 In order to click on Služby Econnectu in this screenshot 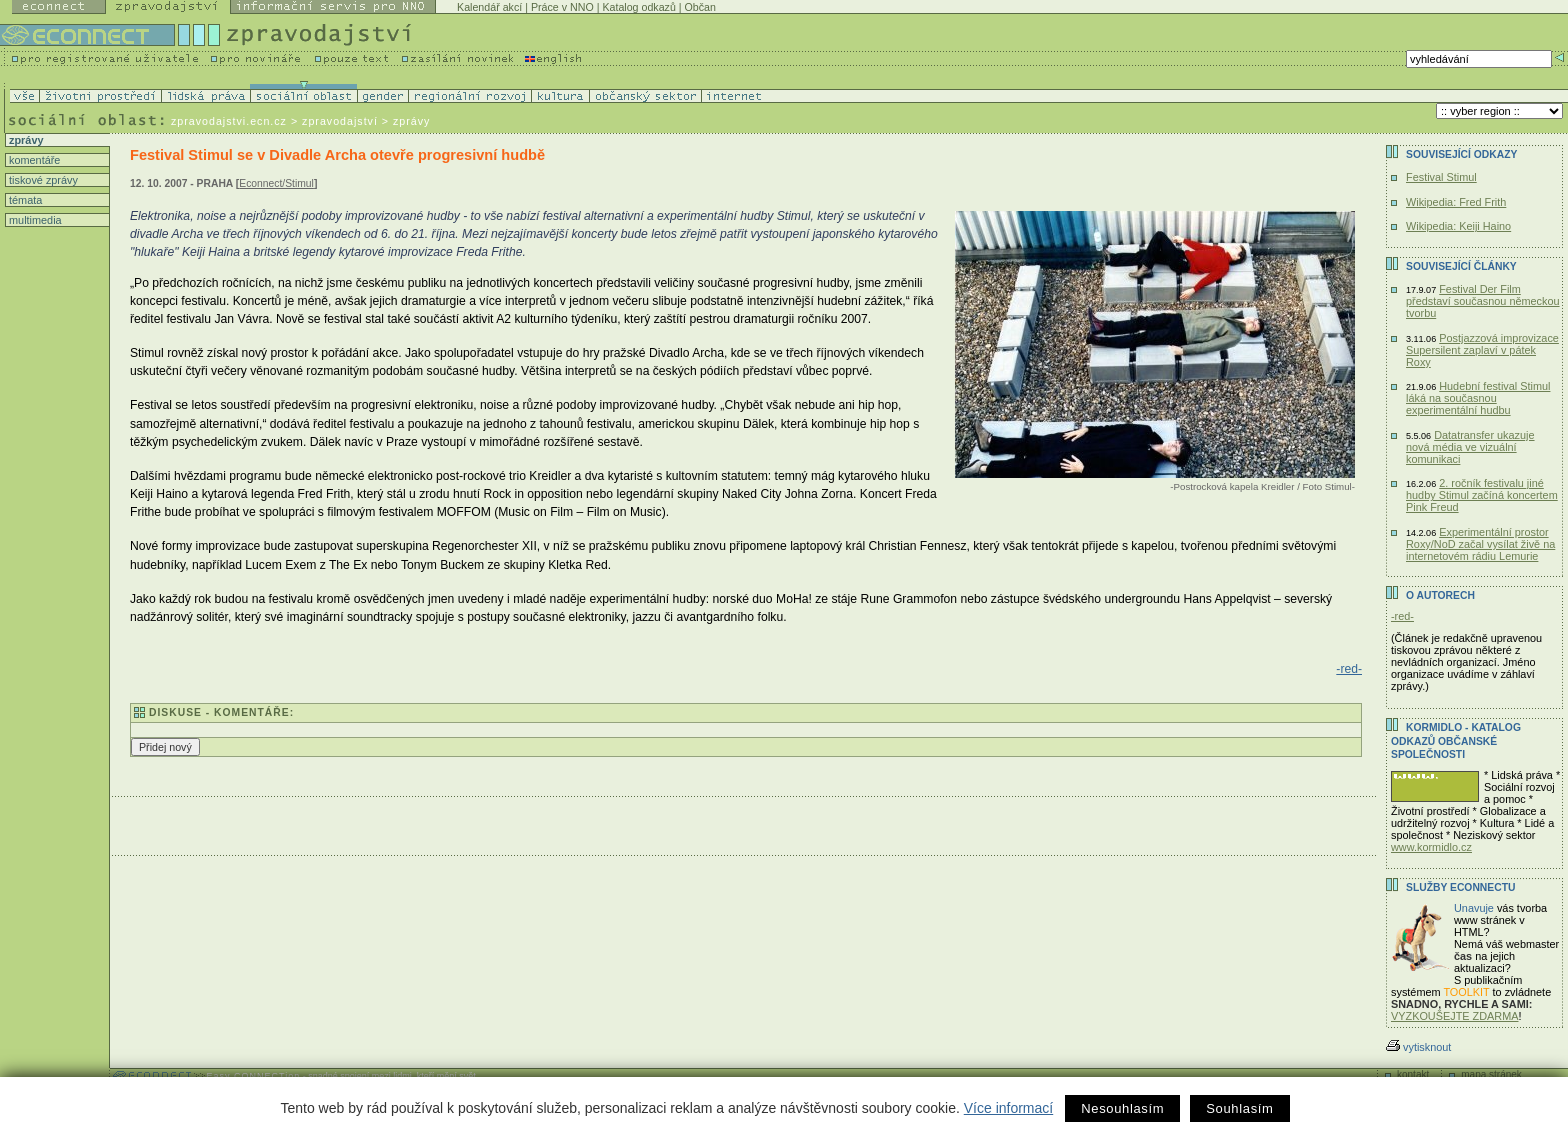, I will do `click(1460, 887)`.